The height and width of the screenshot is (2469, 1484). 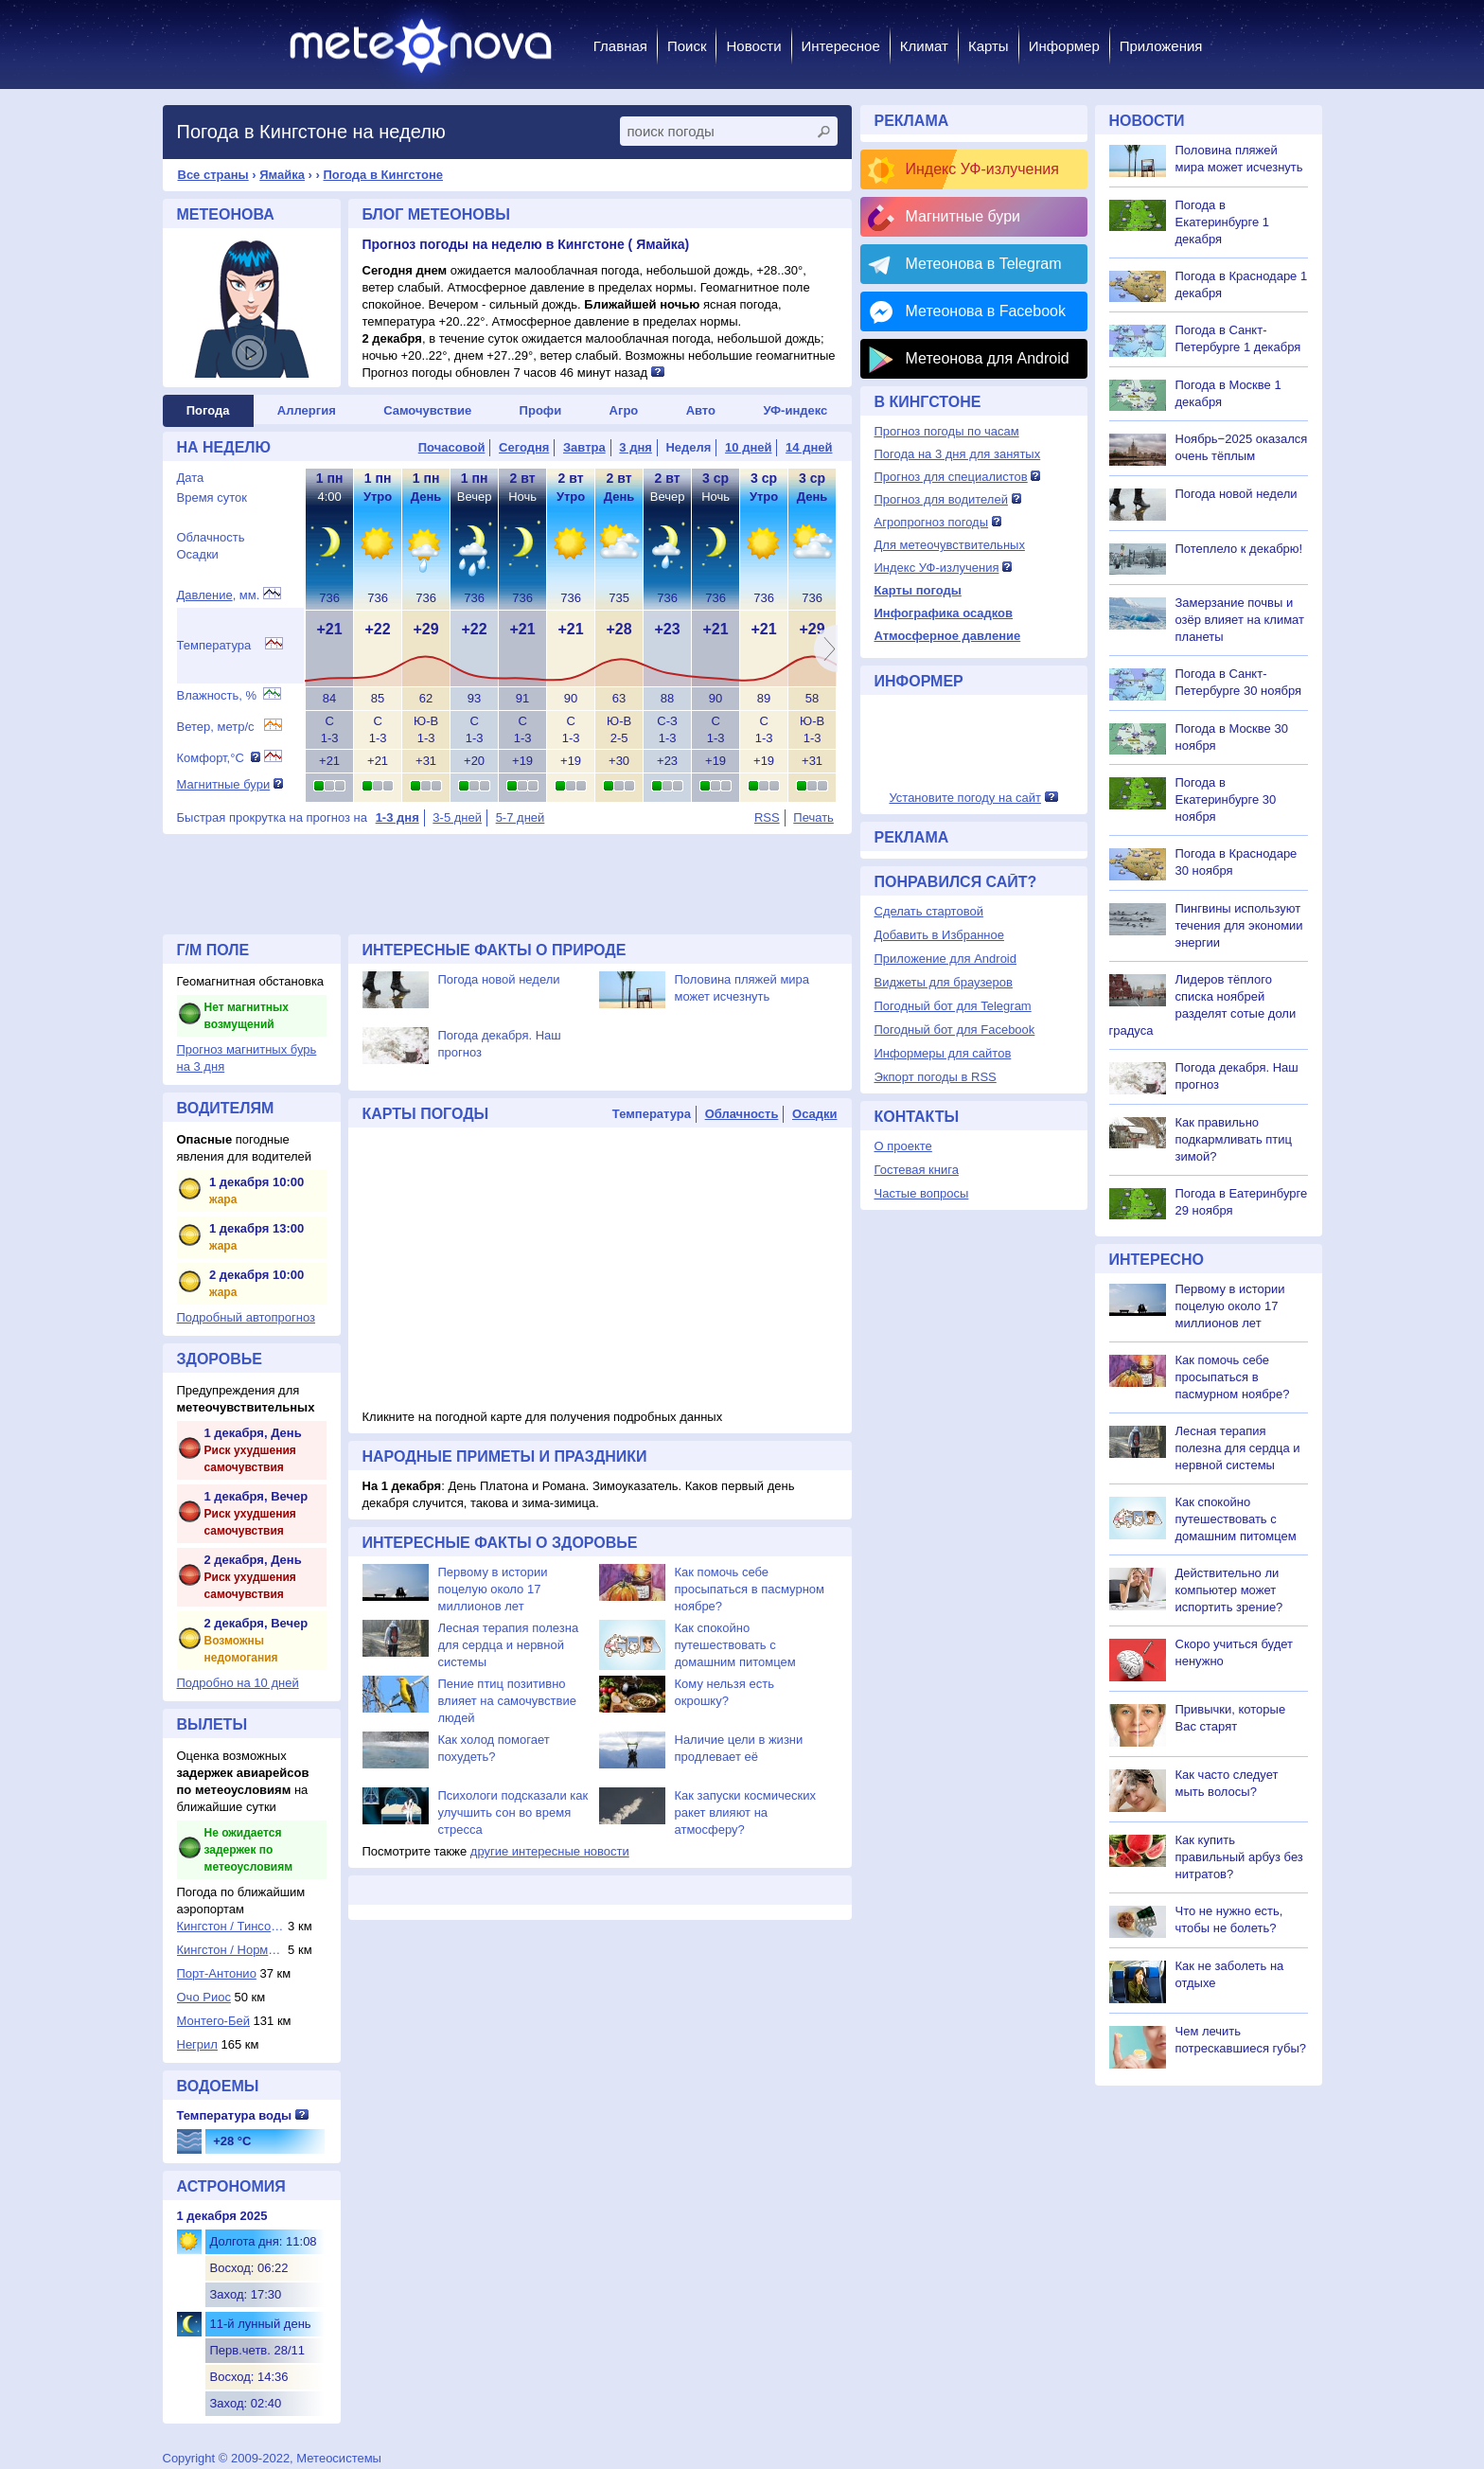 I want to click on Для метеочувствительных, so click(x=949, y=545).